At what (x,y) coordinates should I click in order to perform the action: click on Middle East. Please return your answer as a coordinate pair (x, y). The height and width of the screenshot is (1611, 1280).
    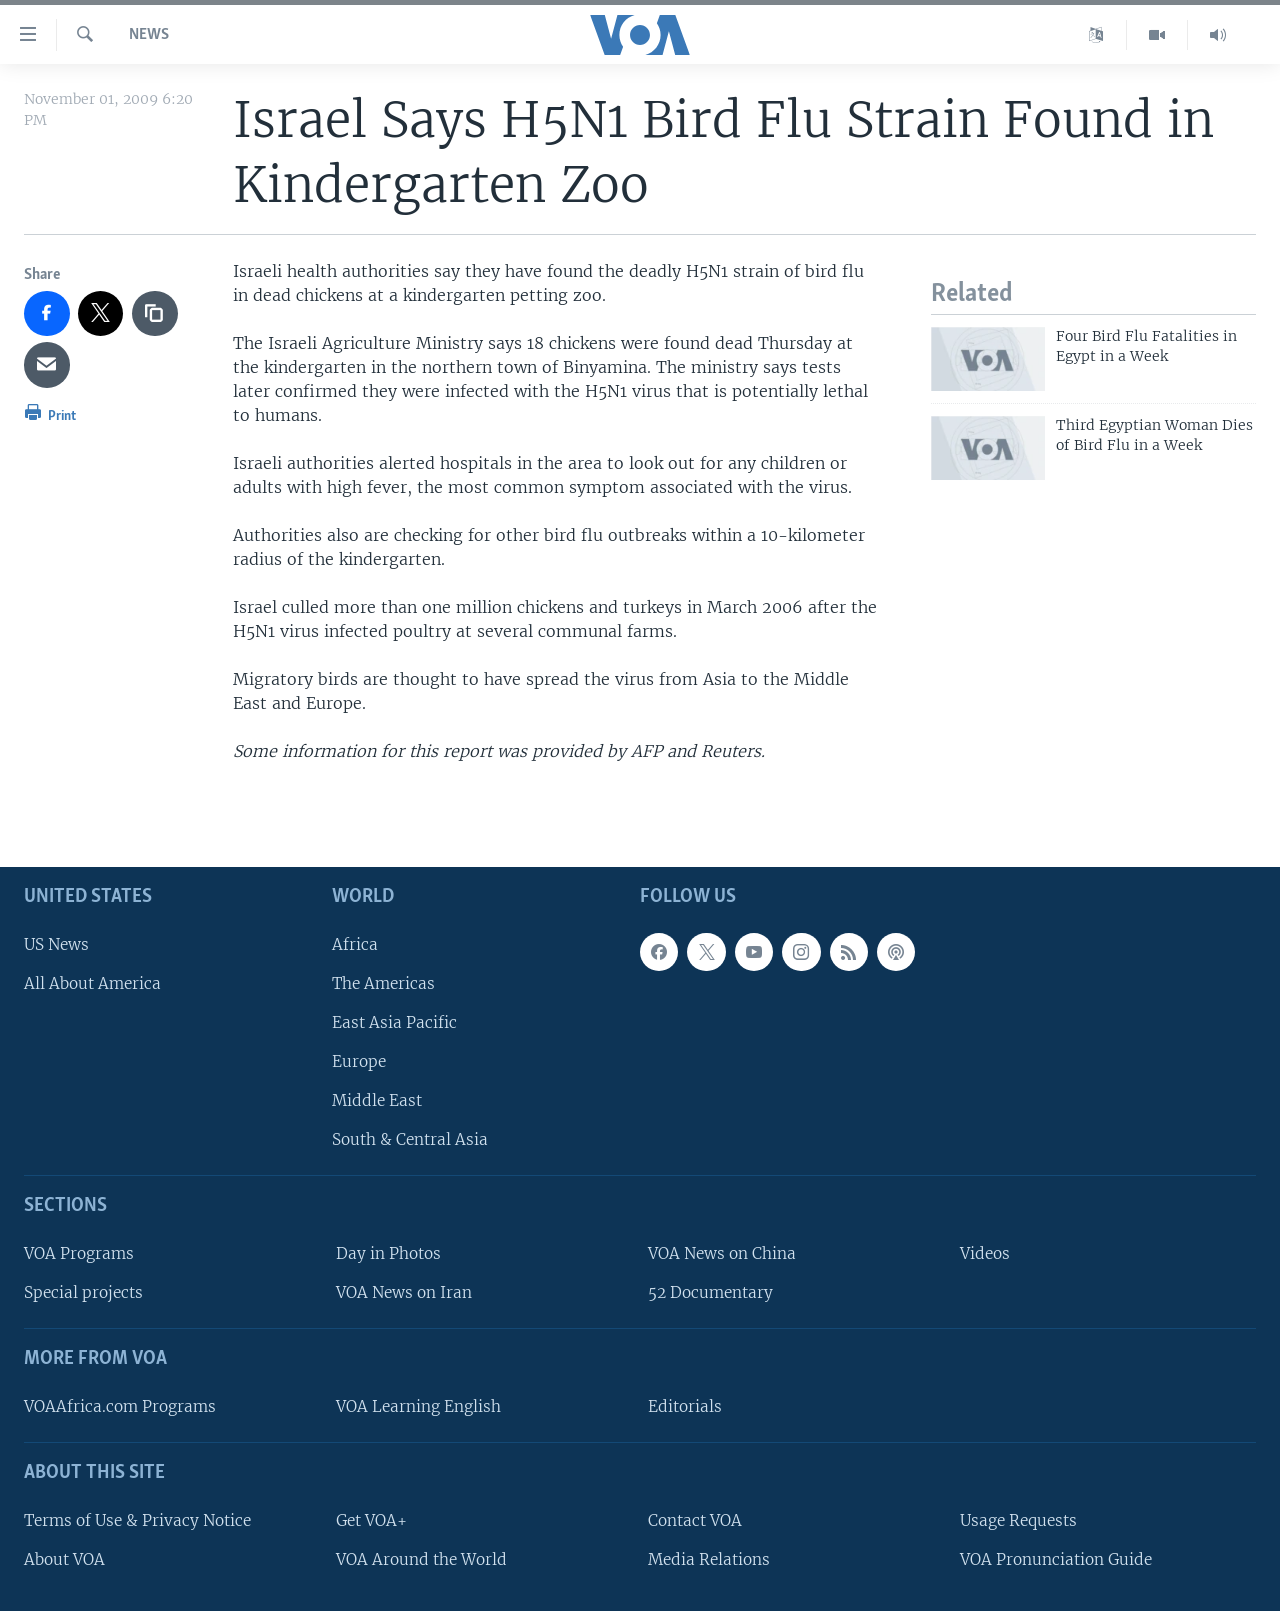
    Looking at the image, I should click on (377, 1100).